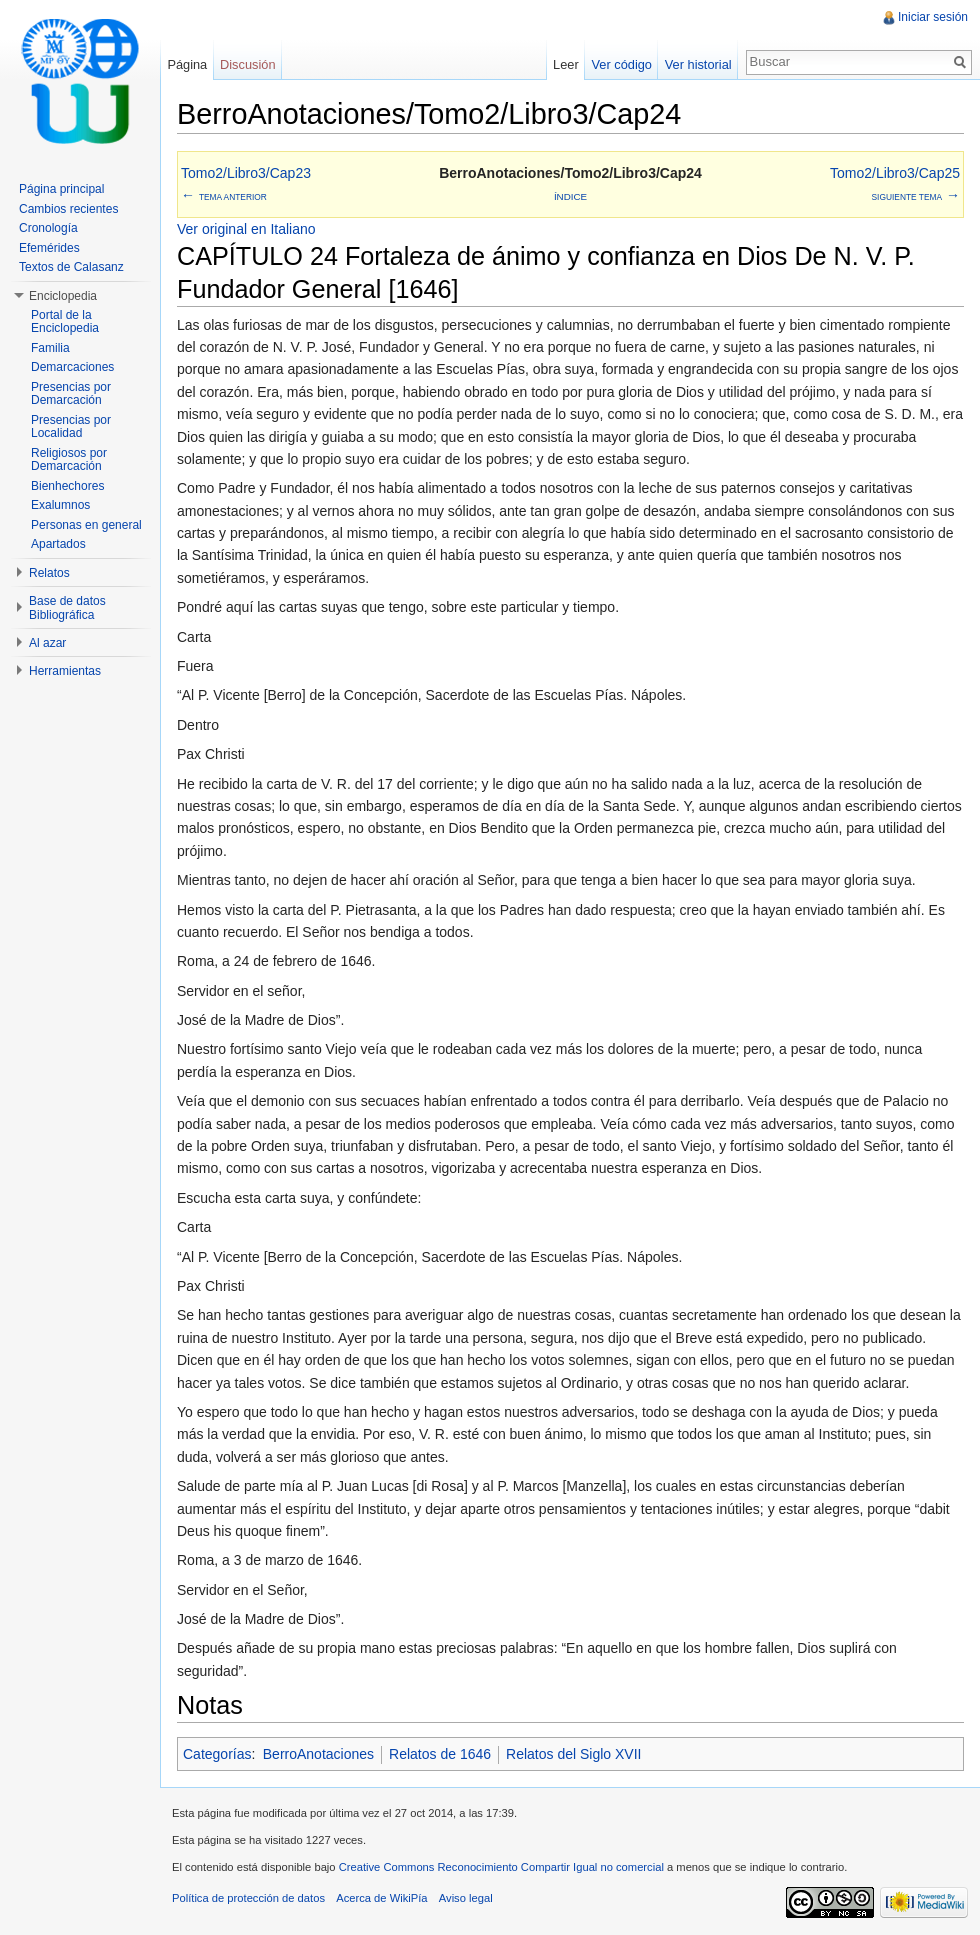 This screenshot has height=1935, width=980. What do you see at coordinates (440, 1754) in the screenshot?
I see `Relatos de 1646` at bounding box center [440, 1754].